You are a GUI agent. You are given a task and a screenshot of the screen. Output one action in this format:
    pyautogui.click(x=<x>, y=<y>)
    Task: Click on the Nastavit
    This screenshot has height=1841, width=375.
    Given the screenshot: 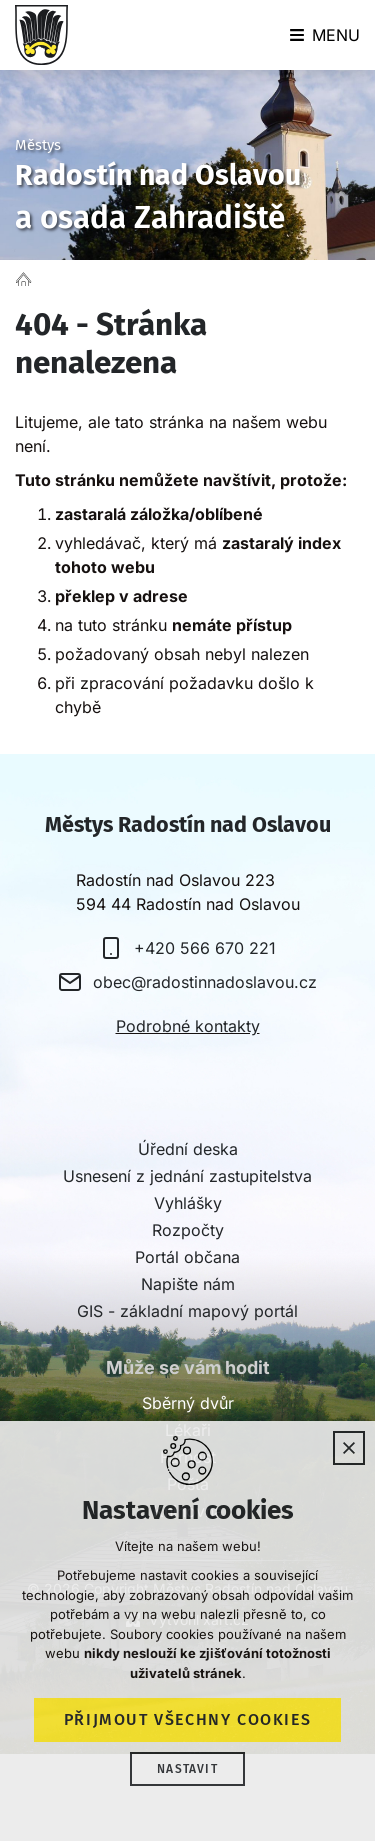 What is the action you would take?
    pyautogui.click(x=187, y=1769)
    